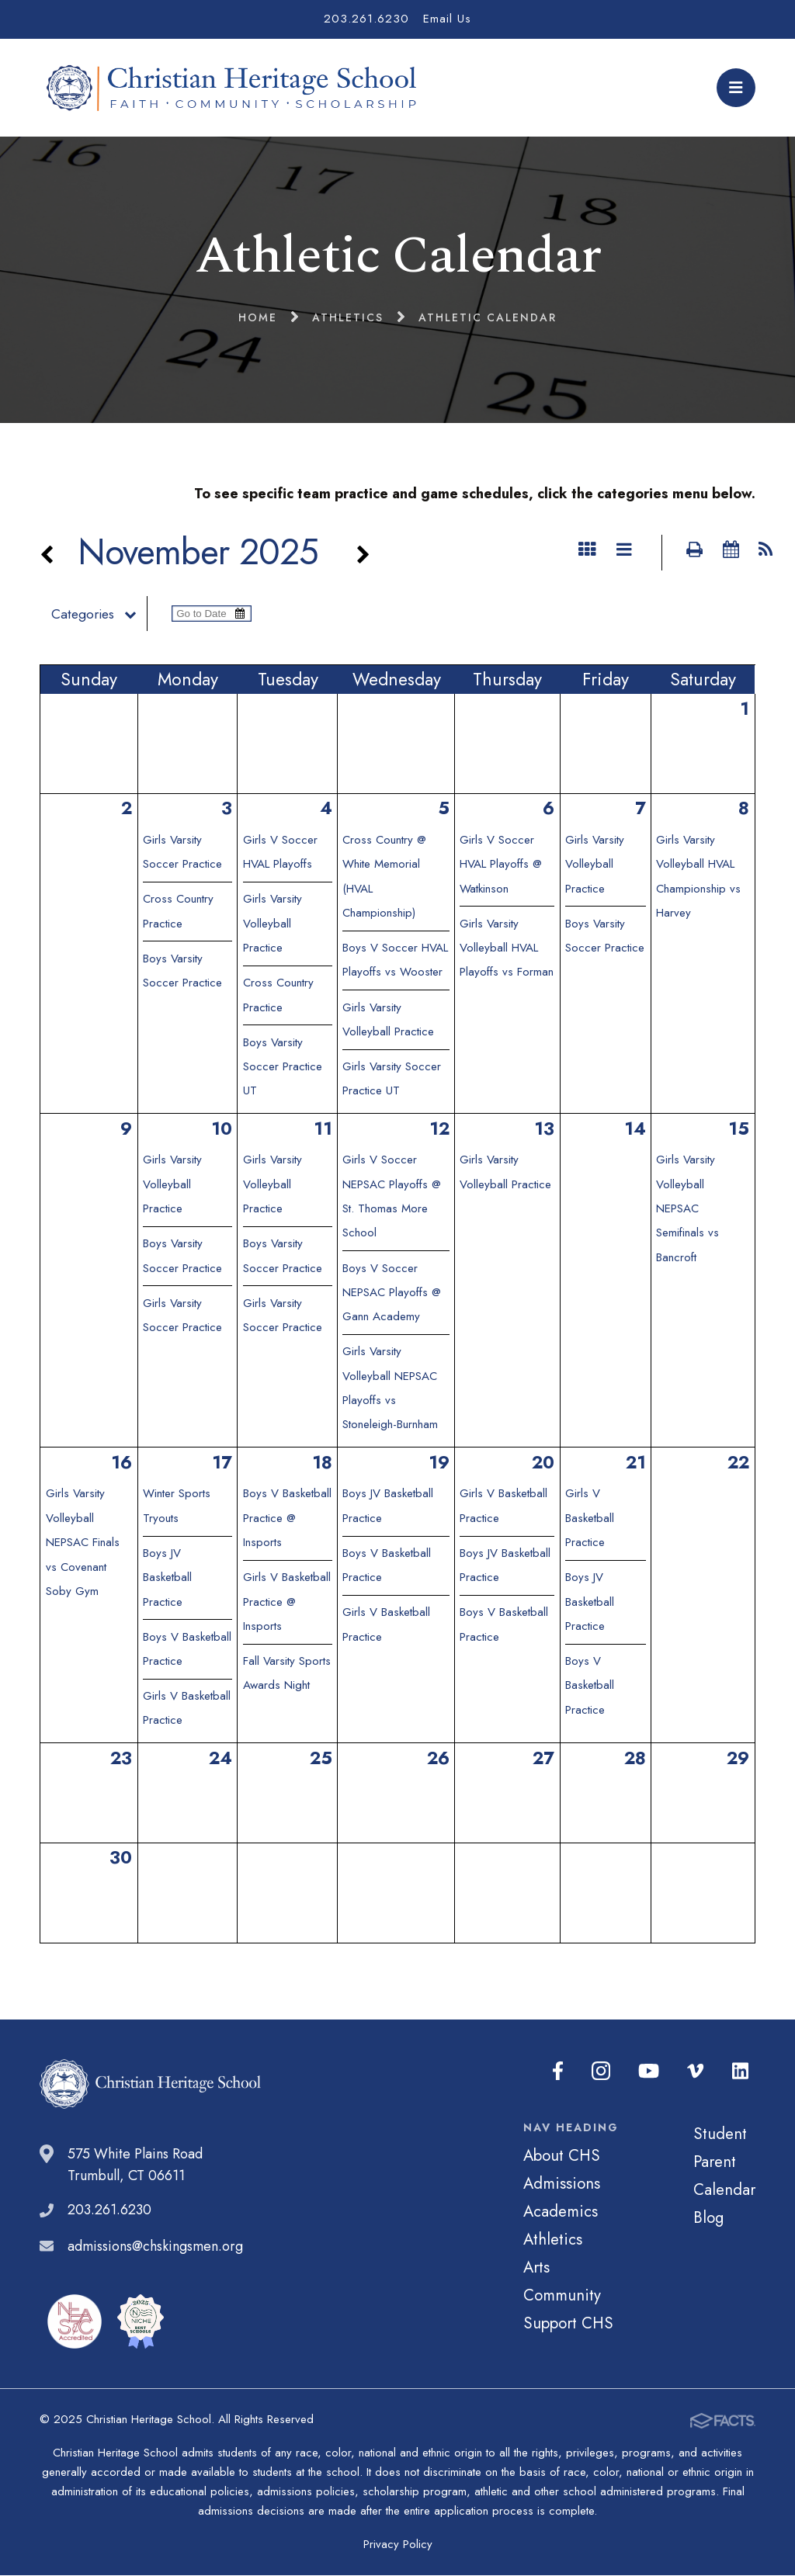 The height and width of the screenshot is (2576, 795). I want to click on Privacy Policy, so click(397, 2544).